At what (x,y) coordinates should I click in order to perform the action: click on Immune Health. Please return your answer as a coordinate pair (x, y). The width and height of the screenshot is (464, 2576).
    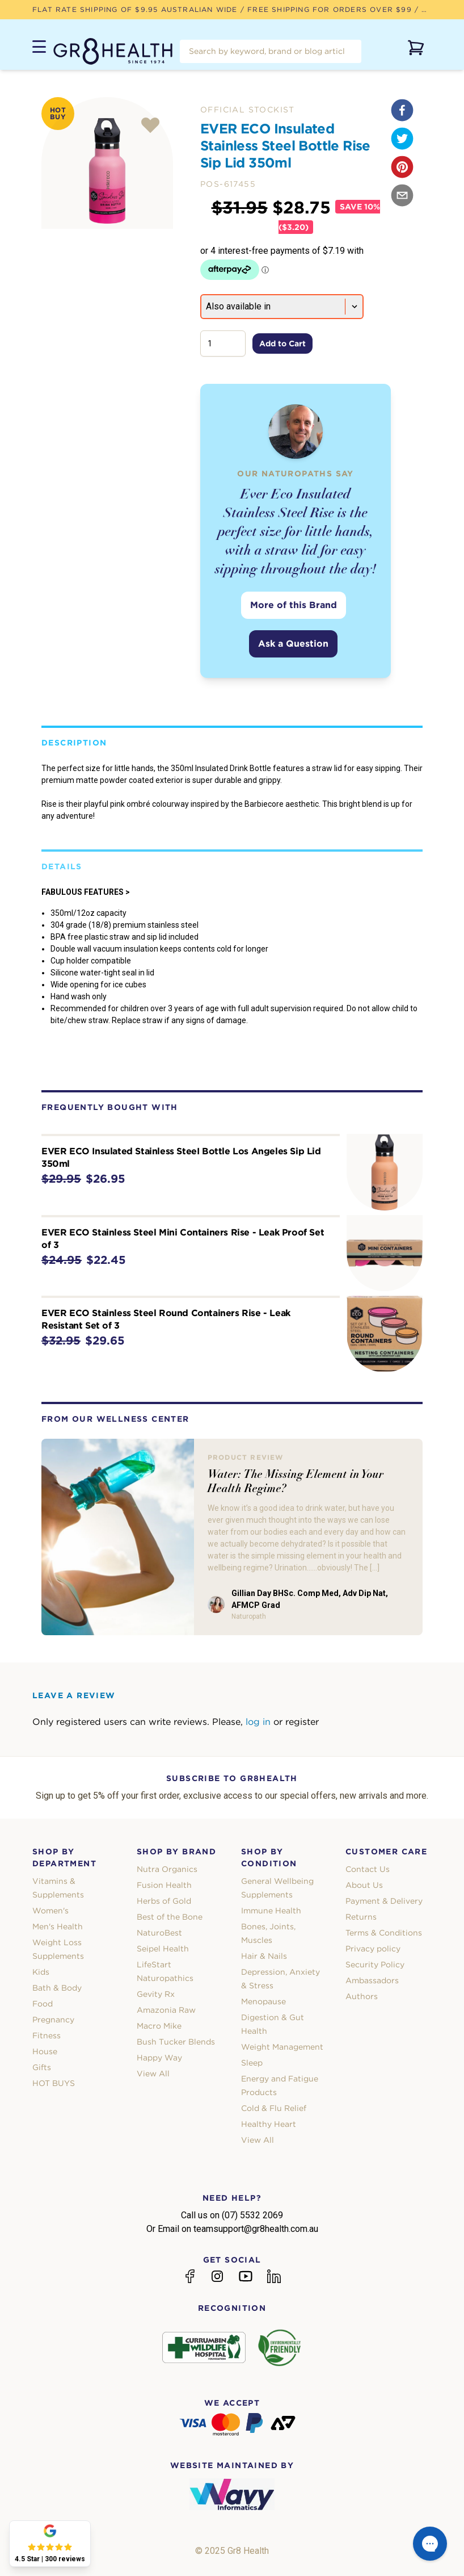
    Looking at the image, I should click on (271, 1910).